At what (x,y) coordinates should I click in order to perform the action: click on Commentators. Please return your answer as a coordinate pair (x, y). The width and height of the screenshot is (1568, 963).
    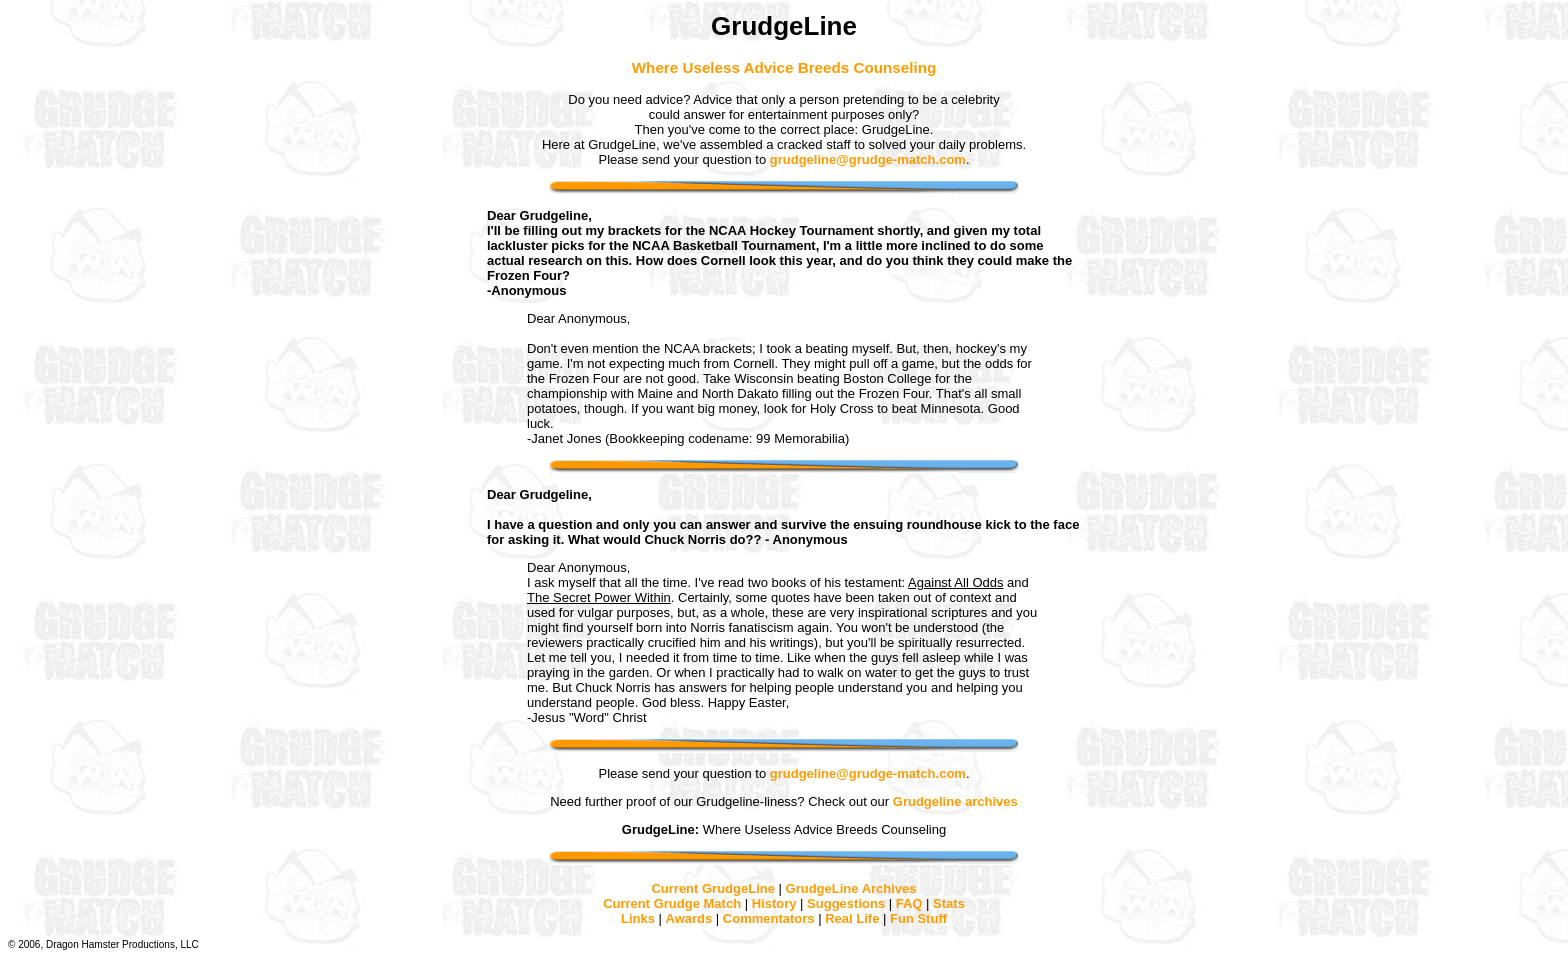
    Looking at the image, I should click on (769, 918).